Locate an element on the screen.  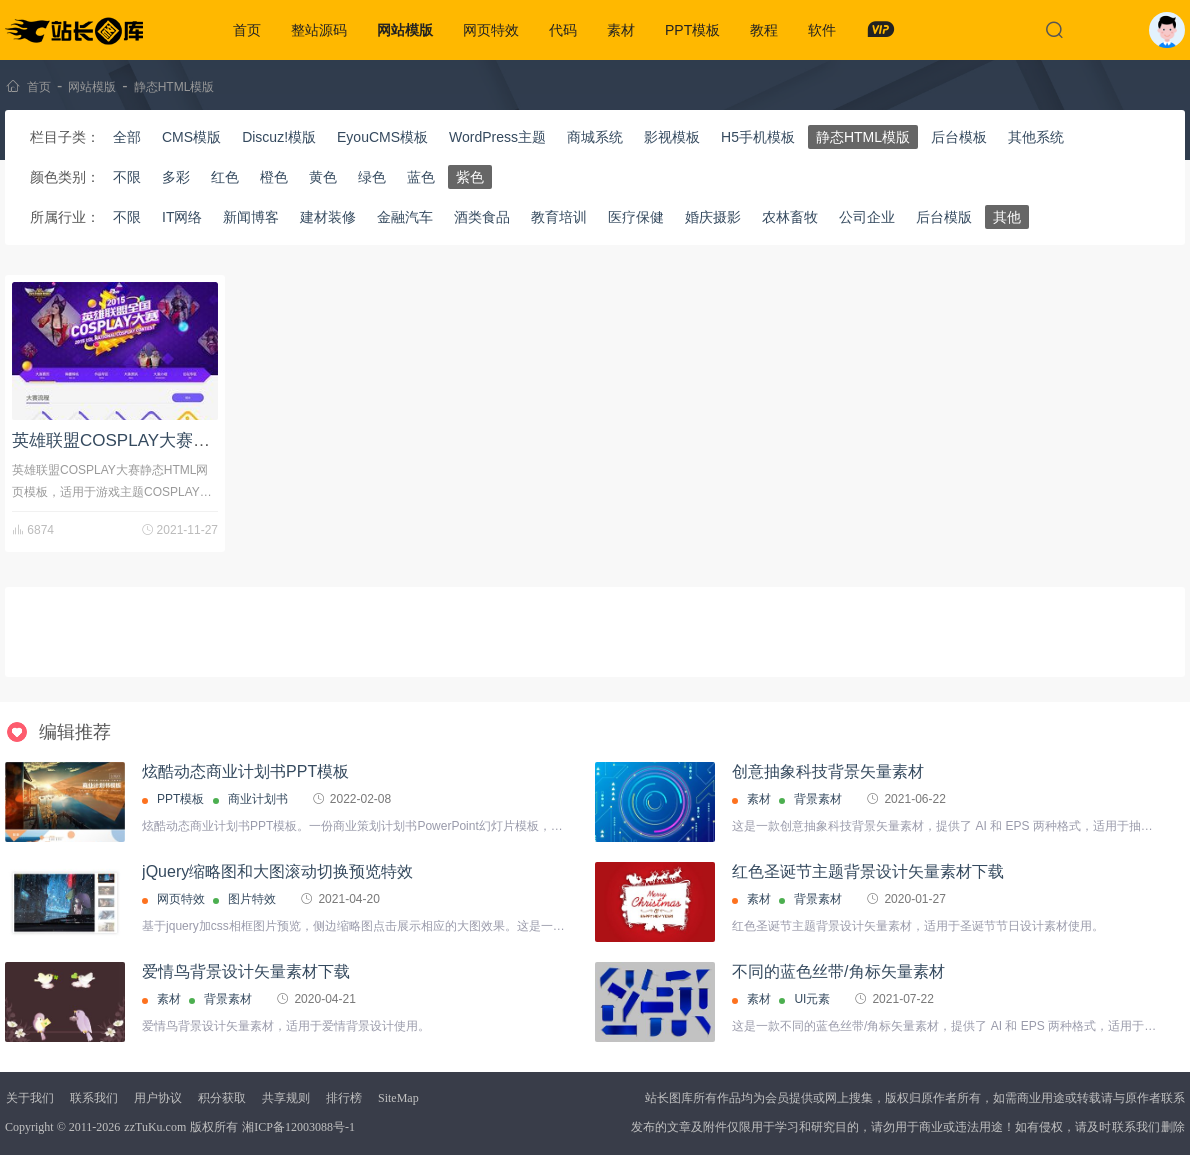
多彩 is located at coordinates (176, 177).